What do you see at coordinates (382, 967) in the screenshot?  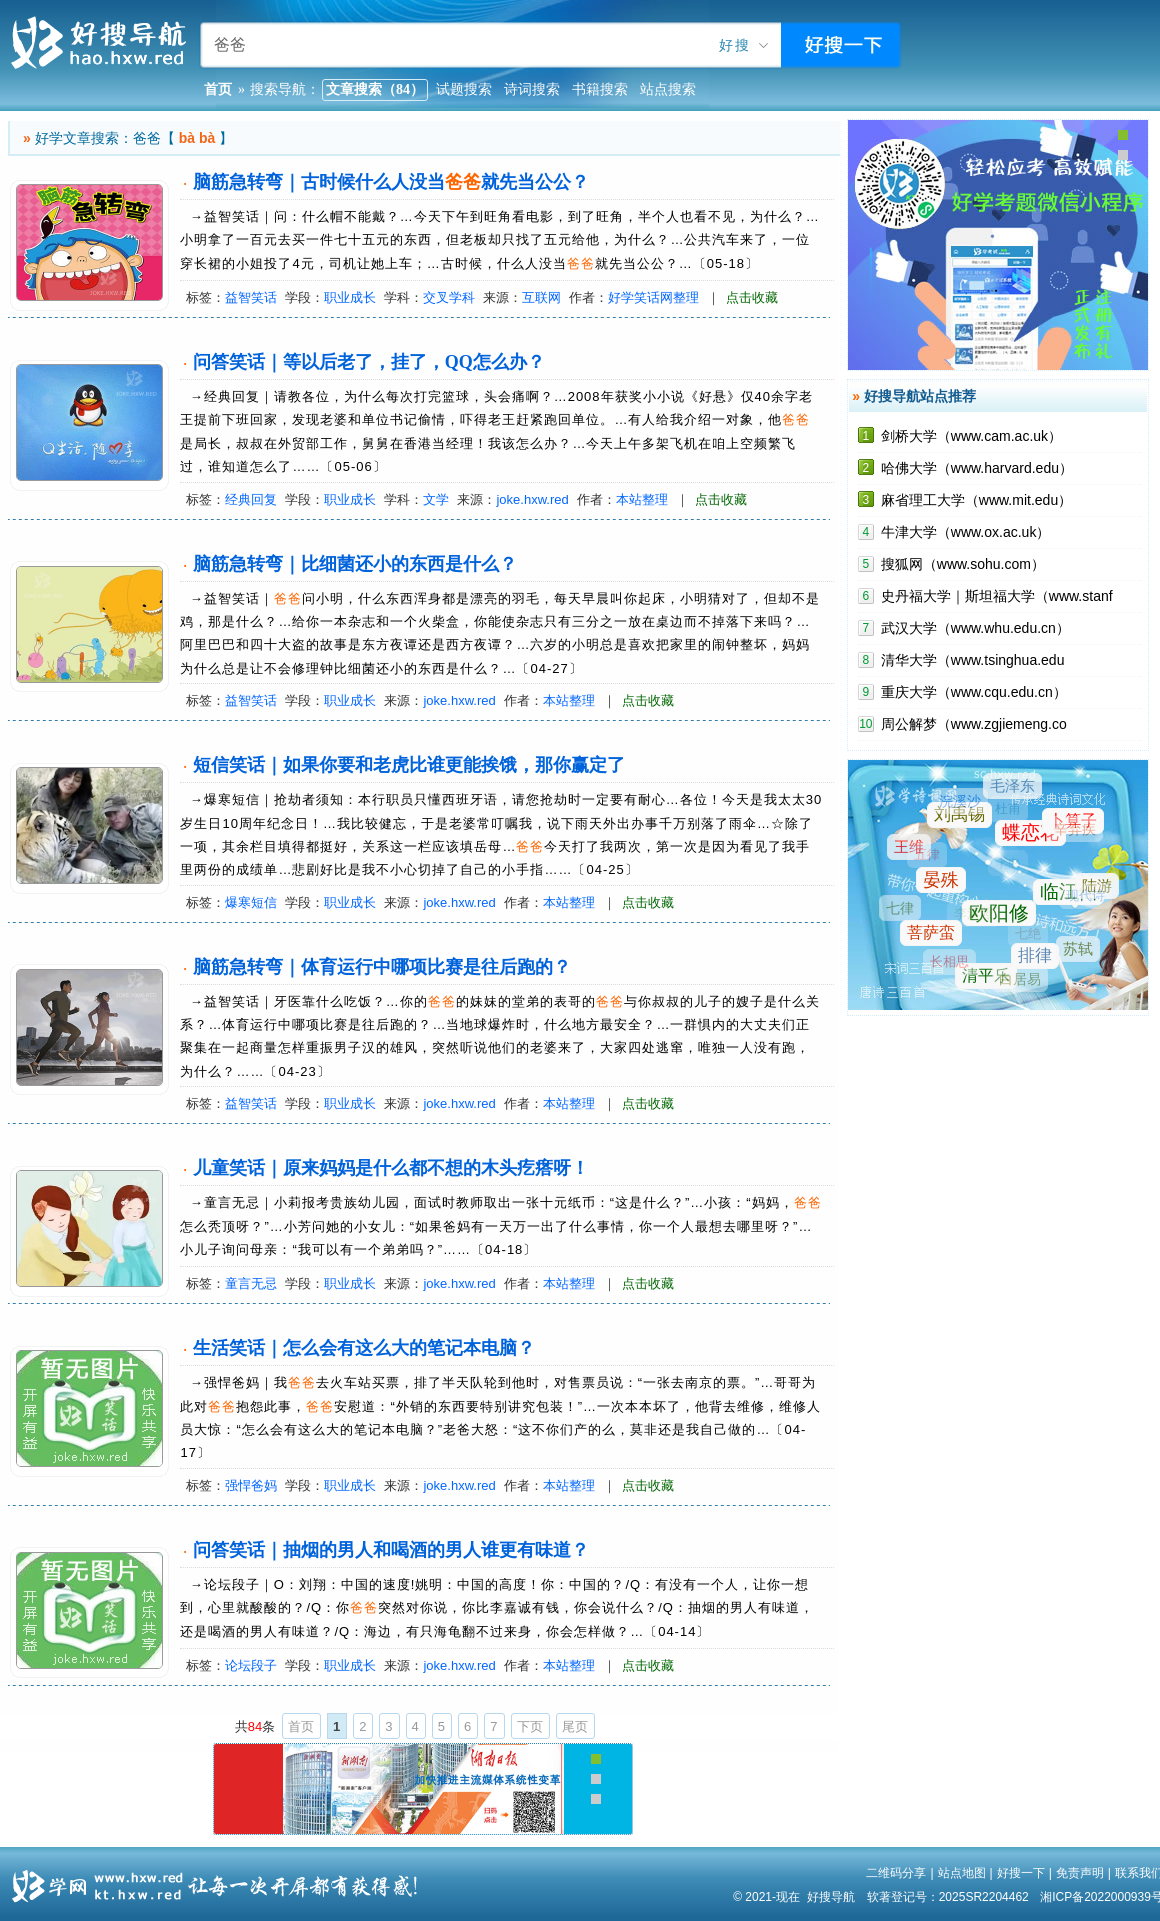 I see `脑筋急转弯｜体育运行中哪项比赛是往后跑的？` at bounding box center [382, 967].